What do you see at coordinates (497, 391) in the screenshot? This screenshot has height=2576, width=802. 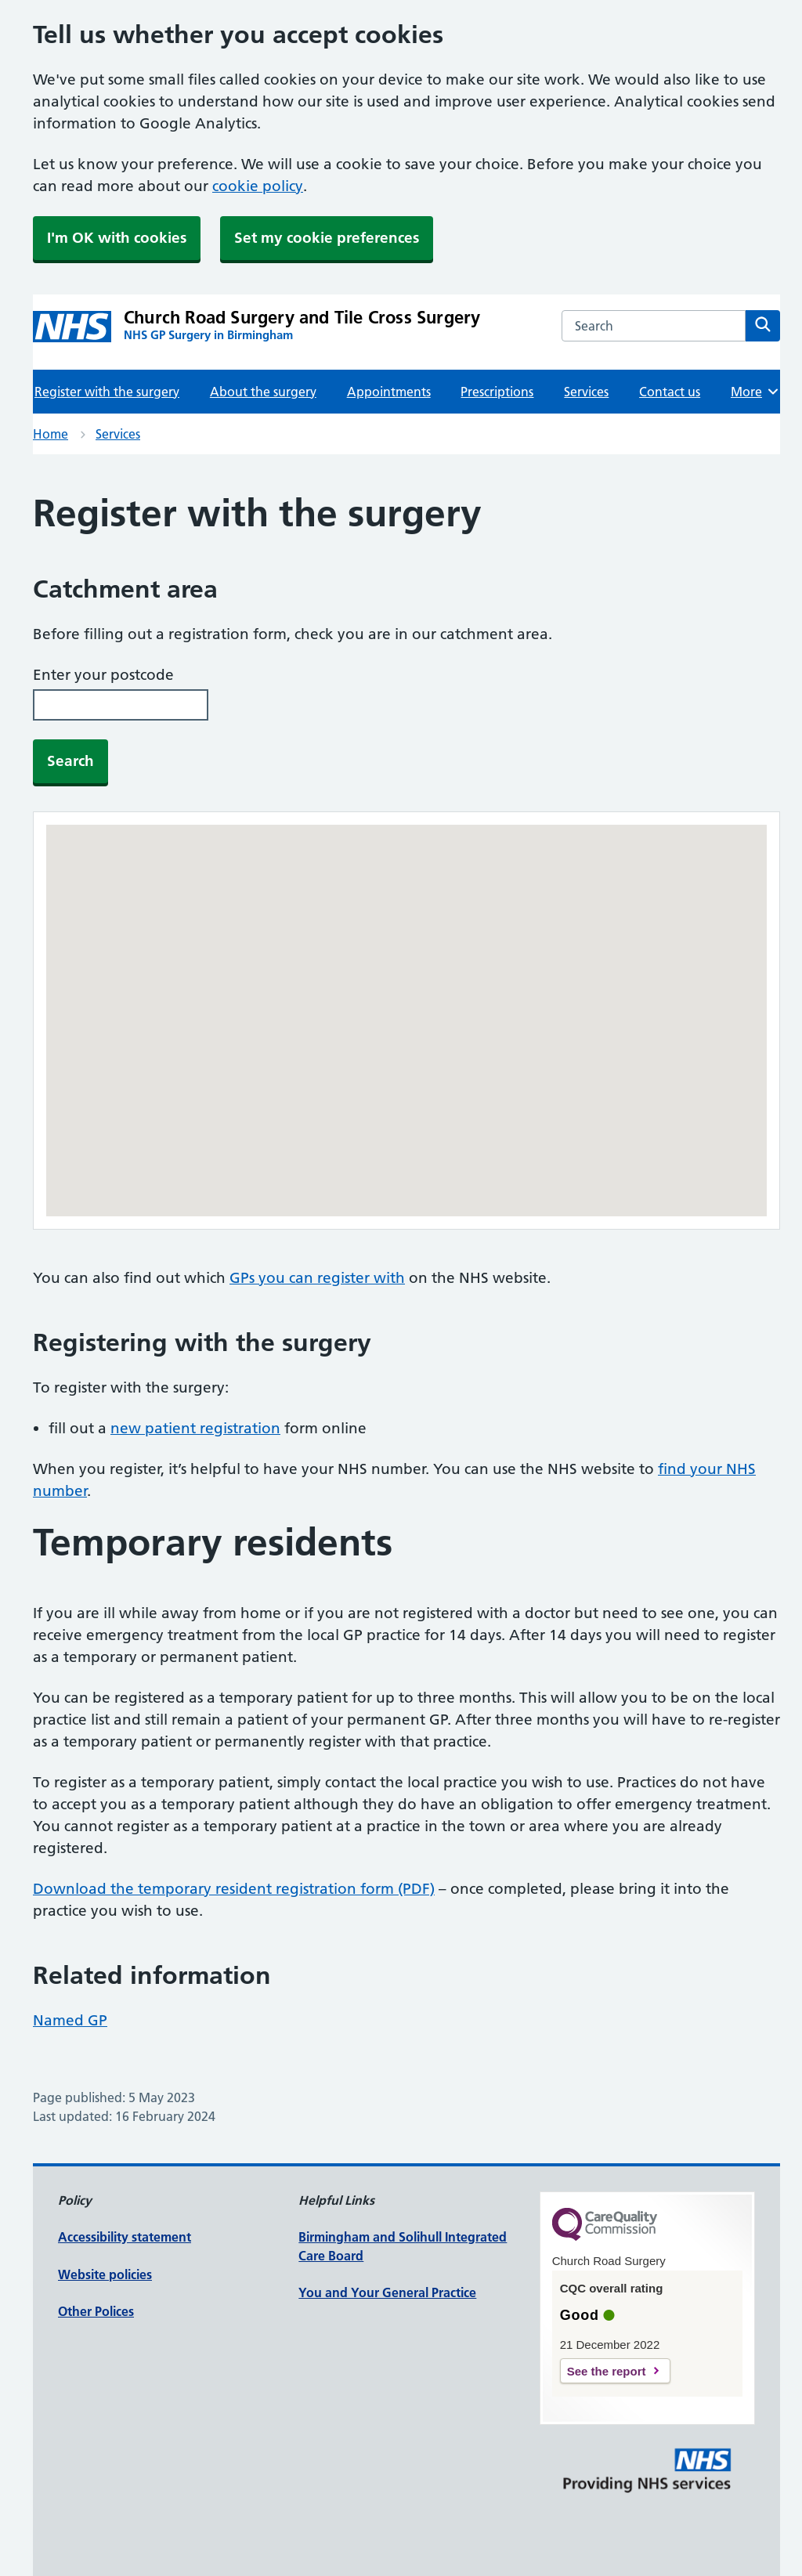 I see `Prescriptions` at bounding box center [497, 391].